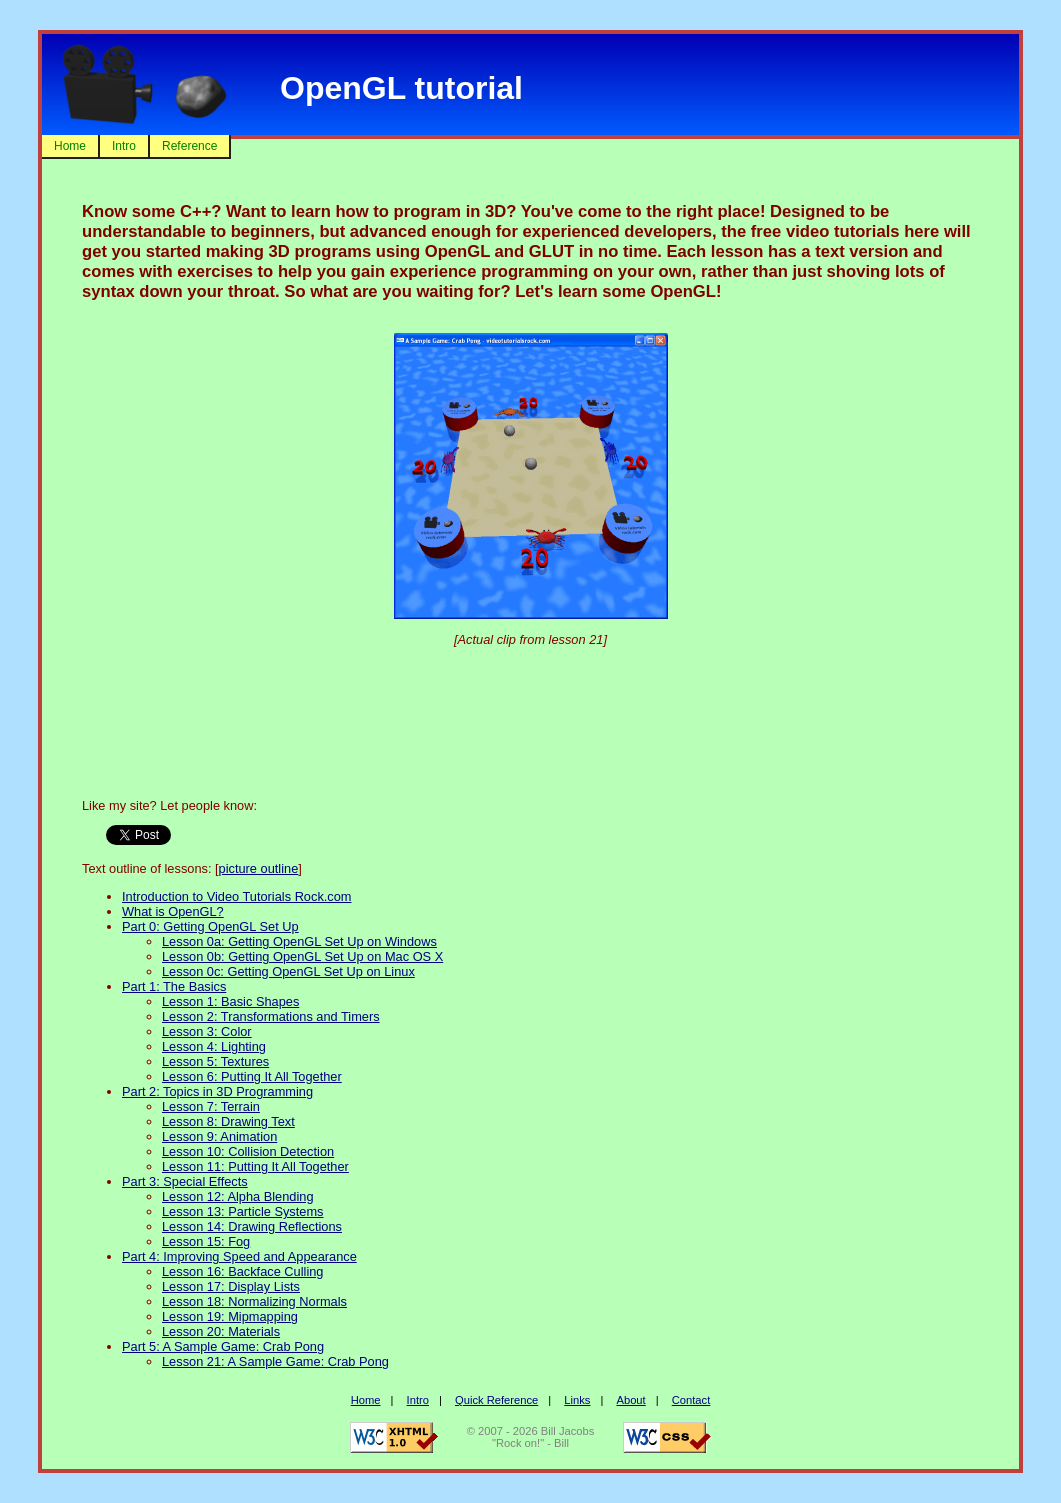  I want to click on Home, so click(70, 146).